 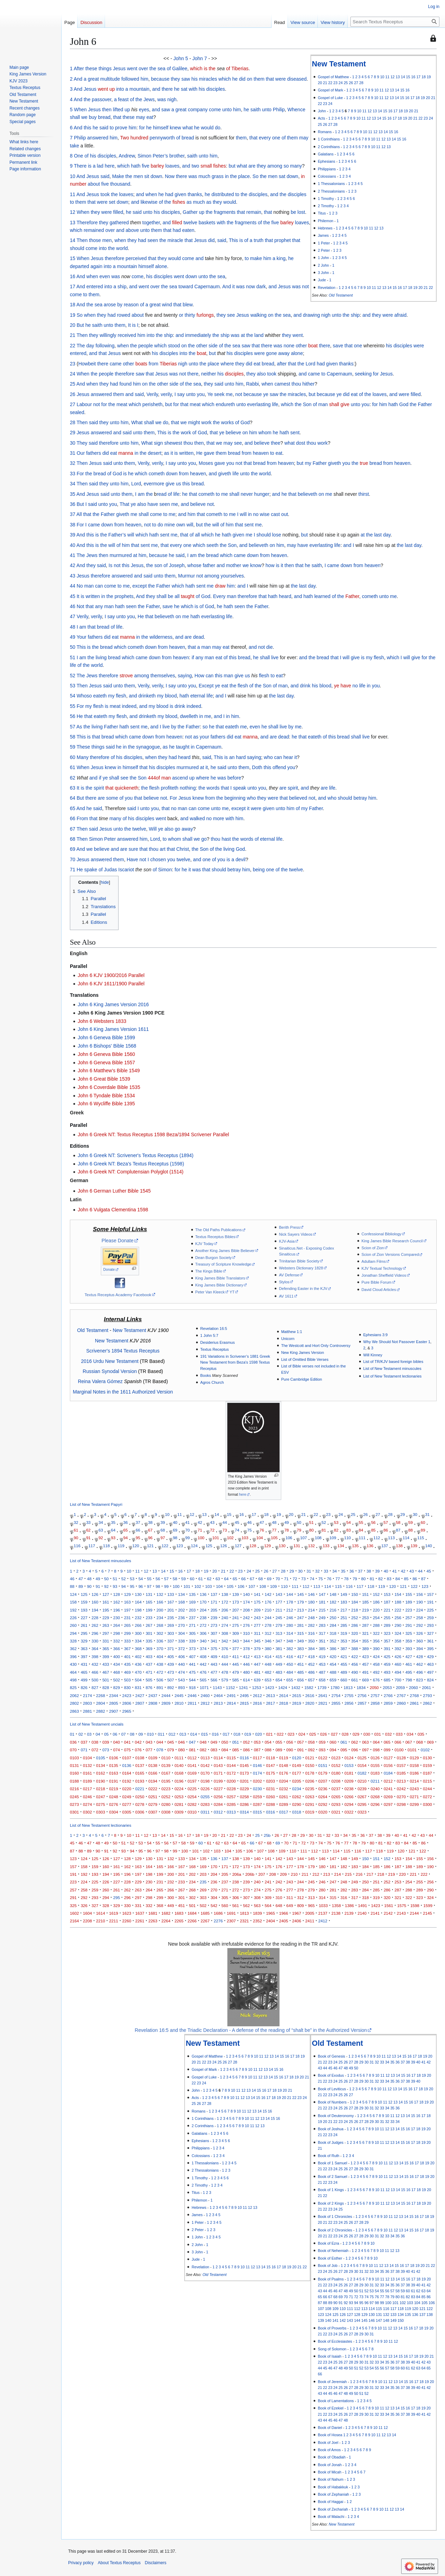 I want to click on 169, so click(x=192, y=1602).